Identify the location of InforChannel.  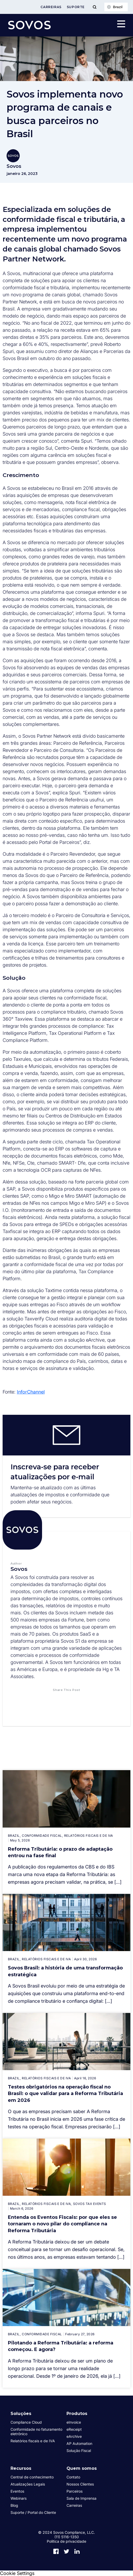
(31, 1392).